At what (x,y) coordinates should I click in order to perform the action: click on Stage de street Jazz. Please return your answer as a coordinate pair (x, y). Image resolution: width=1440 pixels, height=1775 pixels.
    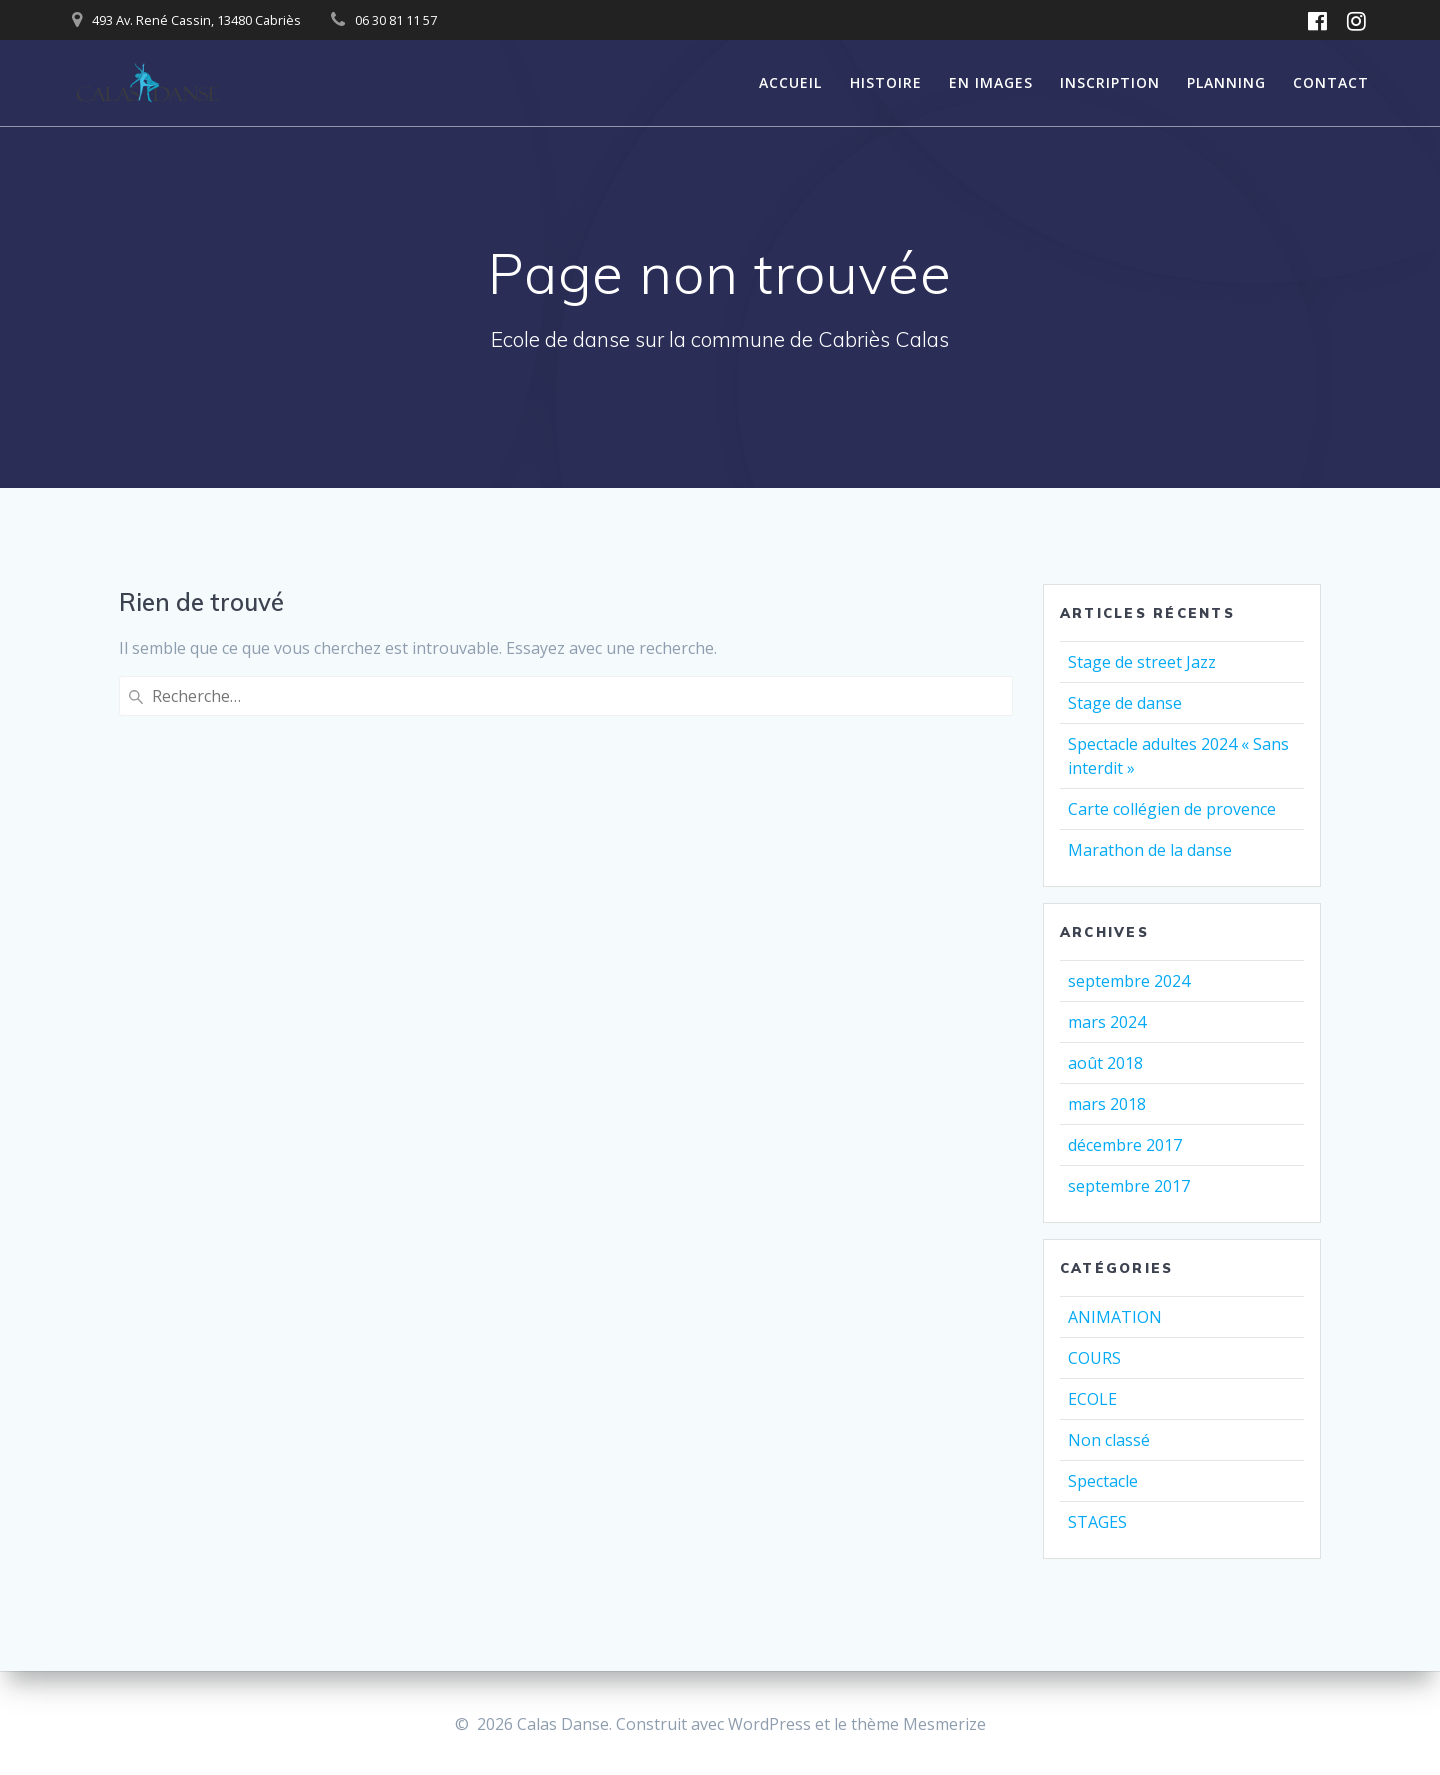
    Looking at the image, I should click on (1142, 662).